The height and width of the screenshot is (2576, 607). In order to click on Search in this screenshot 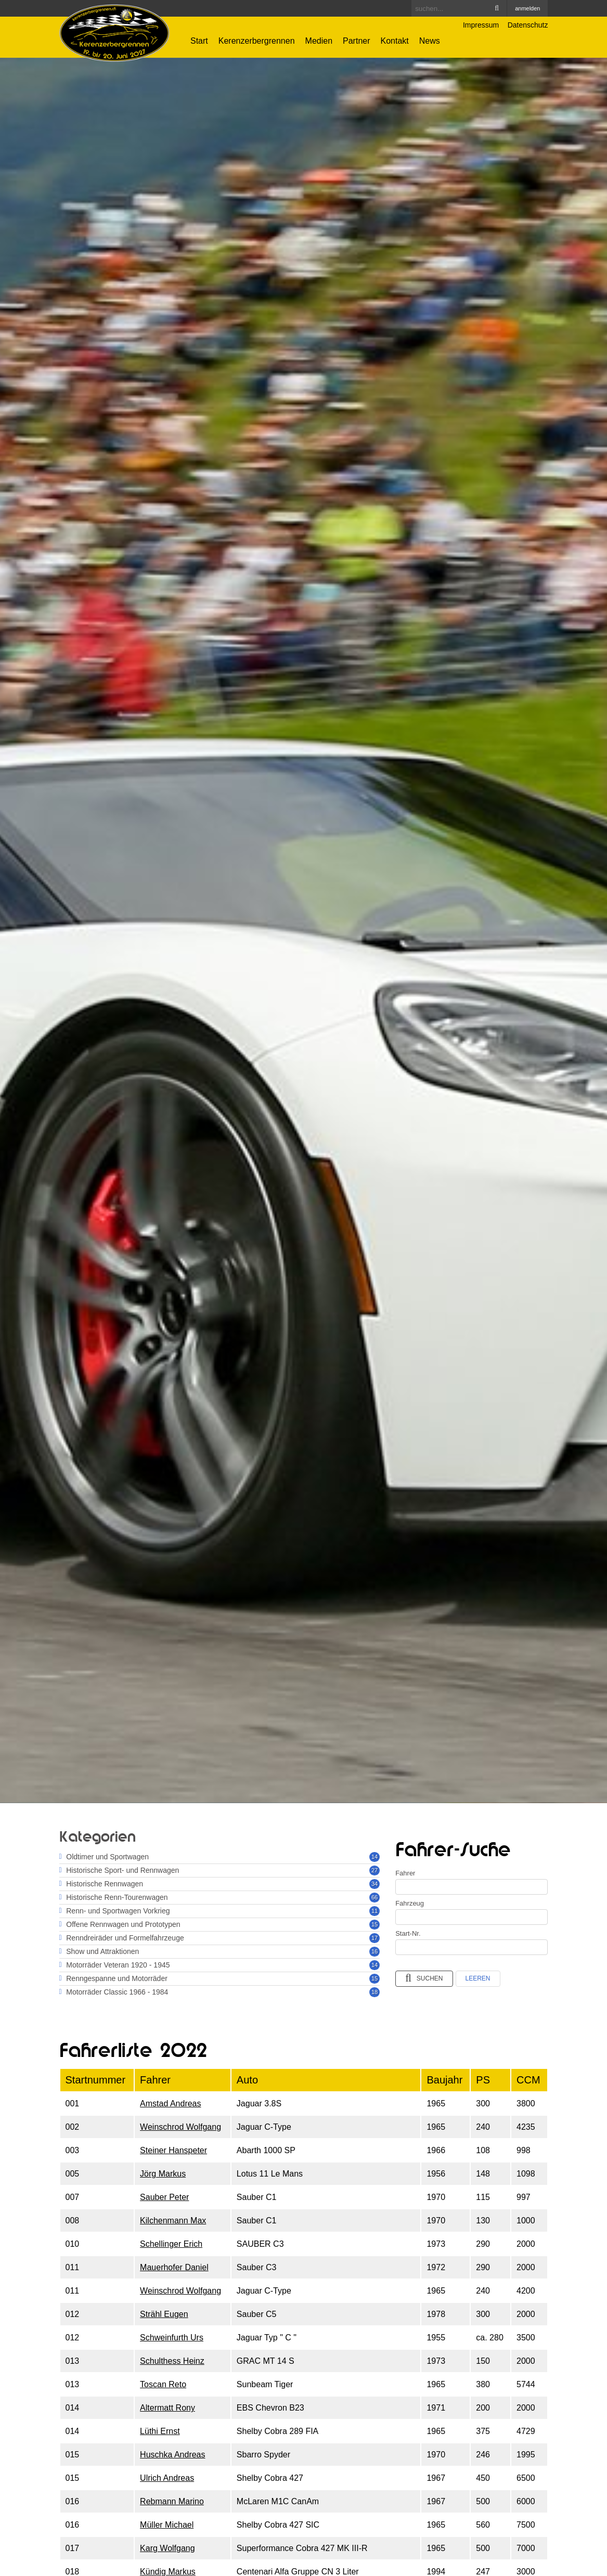, I will do `click(496, 8)`.